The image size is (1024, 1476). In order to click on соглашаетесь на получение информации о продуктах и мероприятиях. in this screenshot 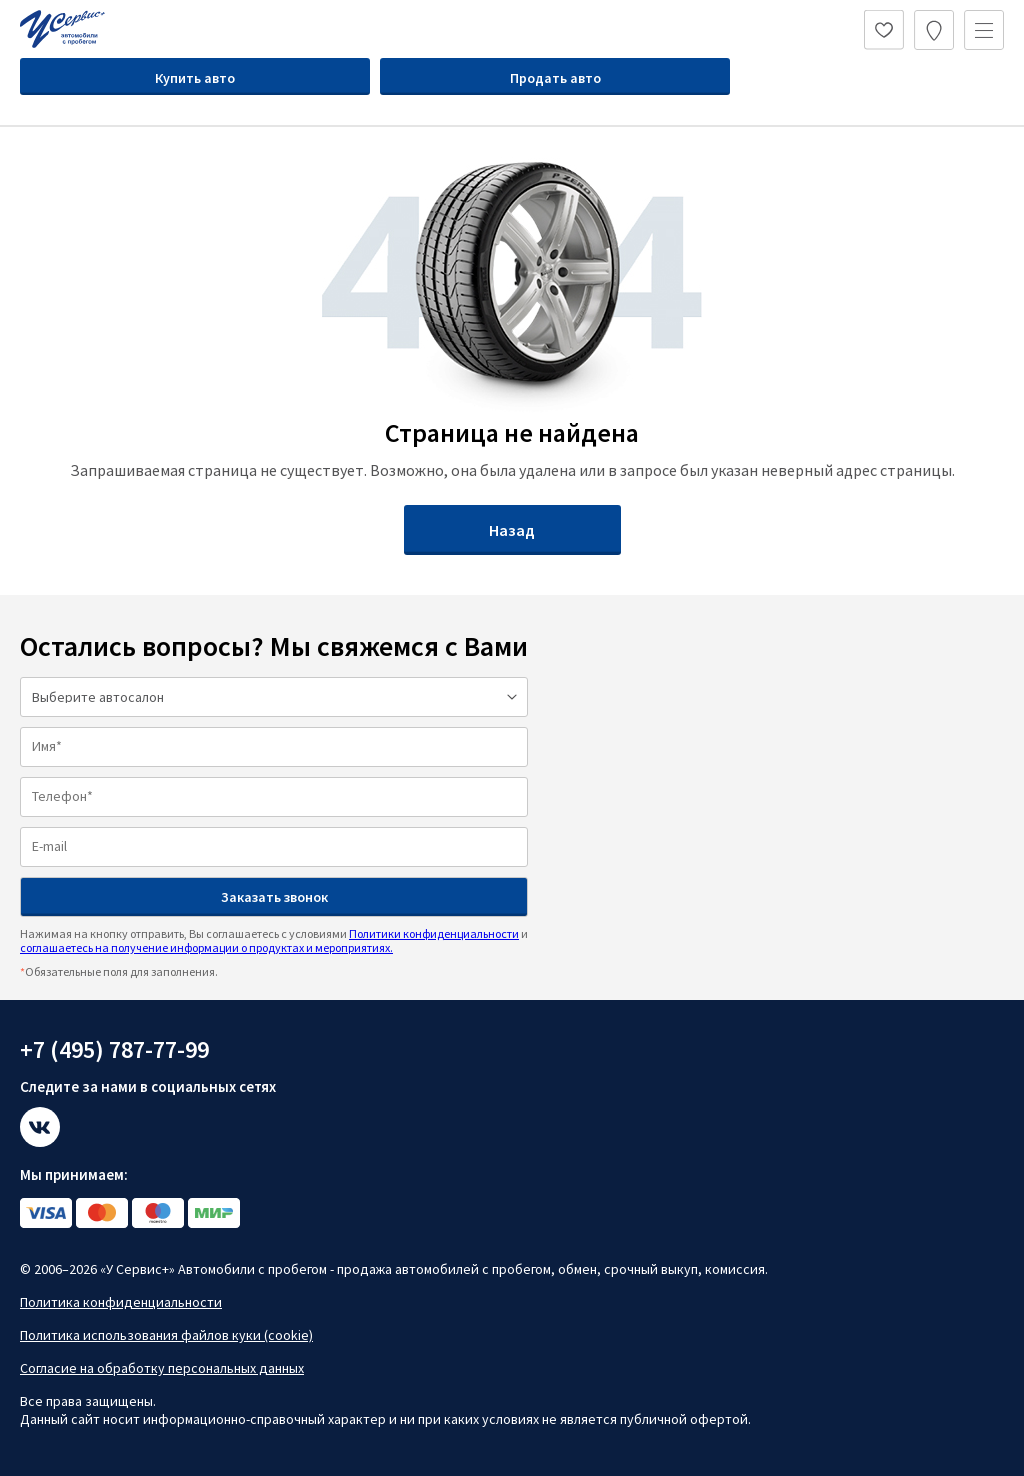, I will do `click(206, 947)`.